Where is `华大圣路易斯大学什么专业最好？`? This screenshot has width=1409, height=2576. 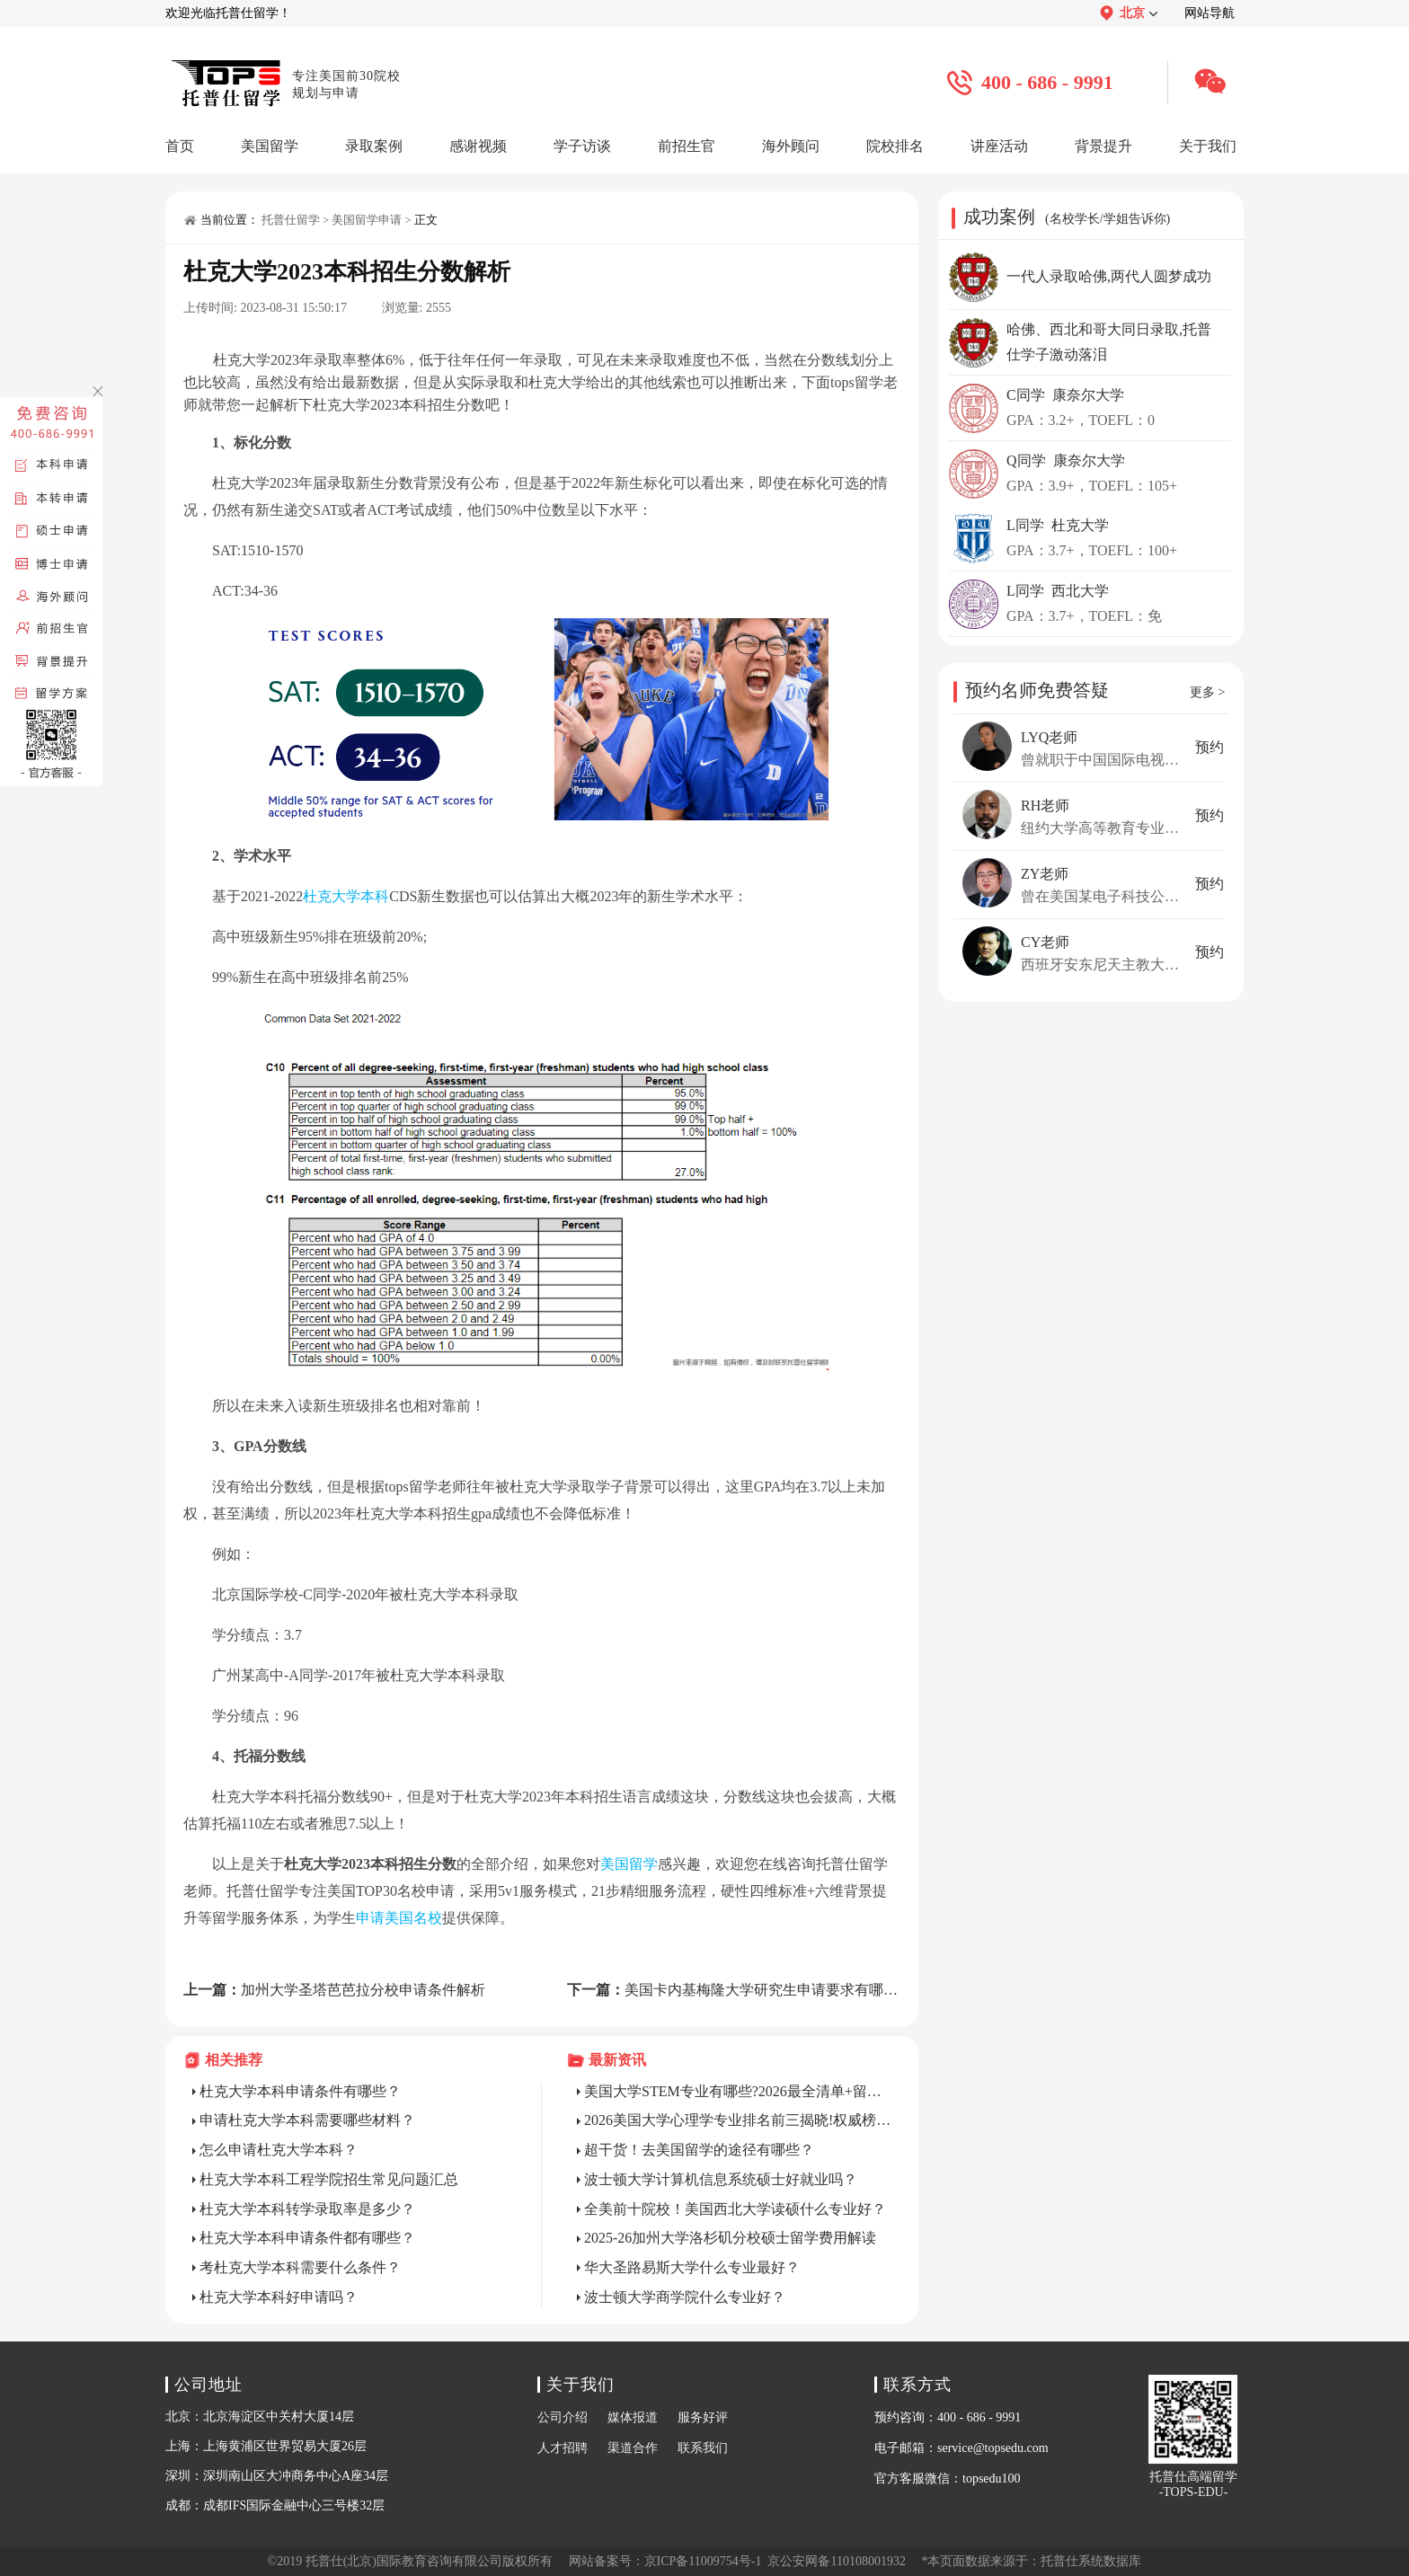
华大圣路易斯大学什么专业最好？ is located at coordinates (692, 2267).